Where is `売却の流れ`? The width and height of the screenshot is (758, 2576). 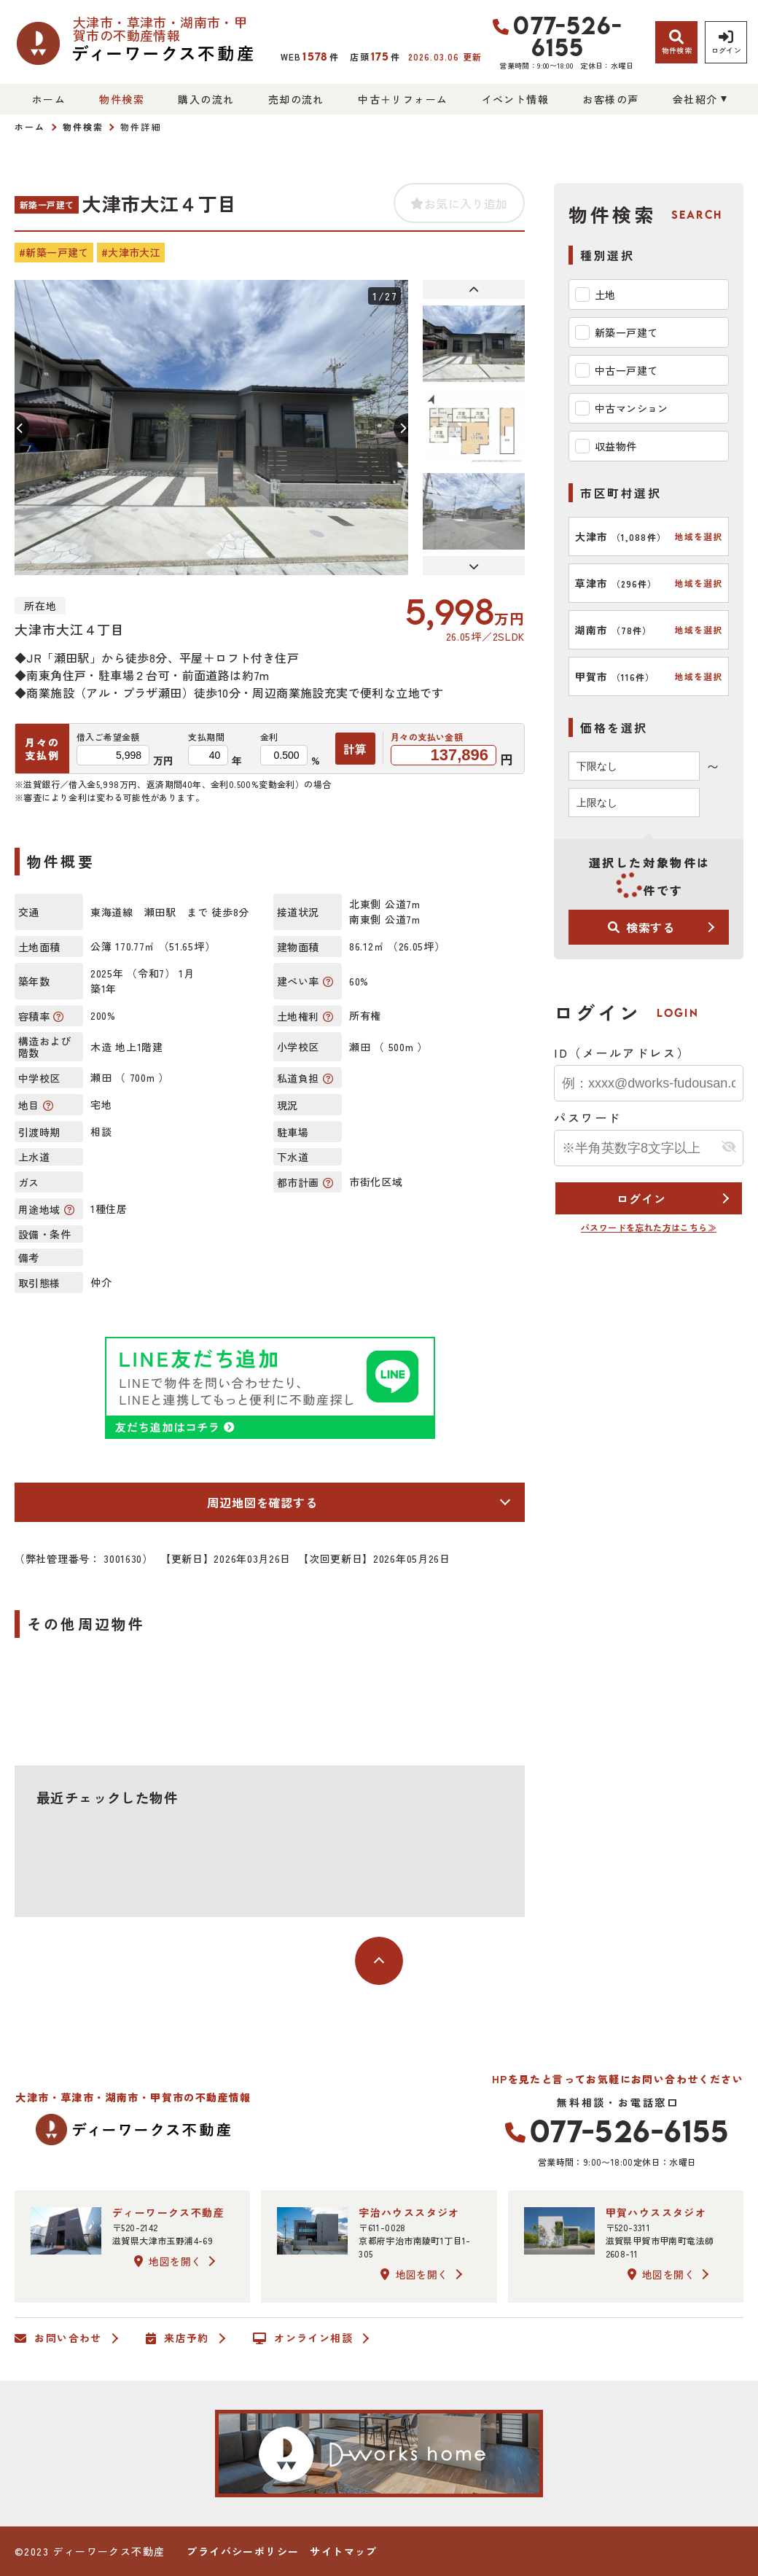
売却の流れ is located at coordinates (296, 99).